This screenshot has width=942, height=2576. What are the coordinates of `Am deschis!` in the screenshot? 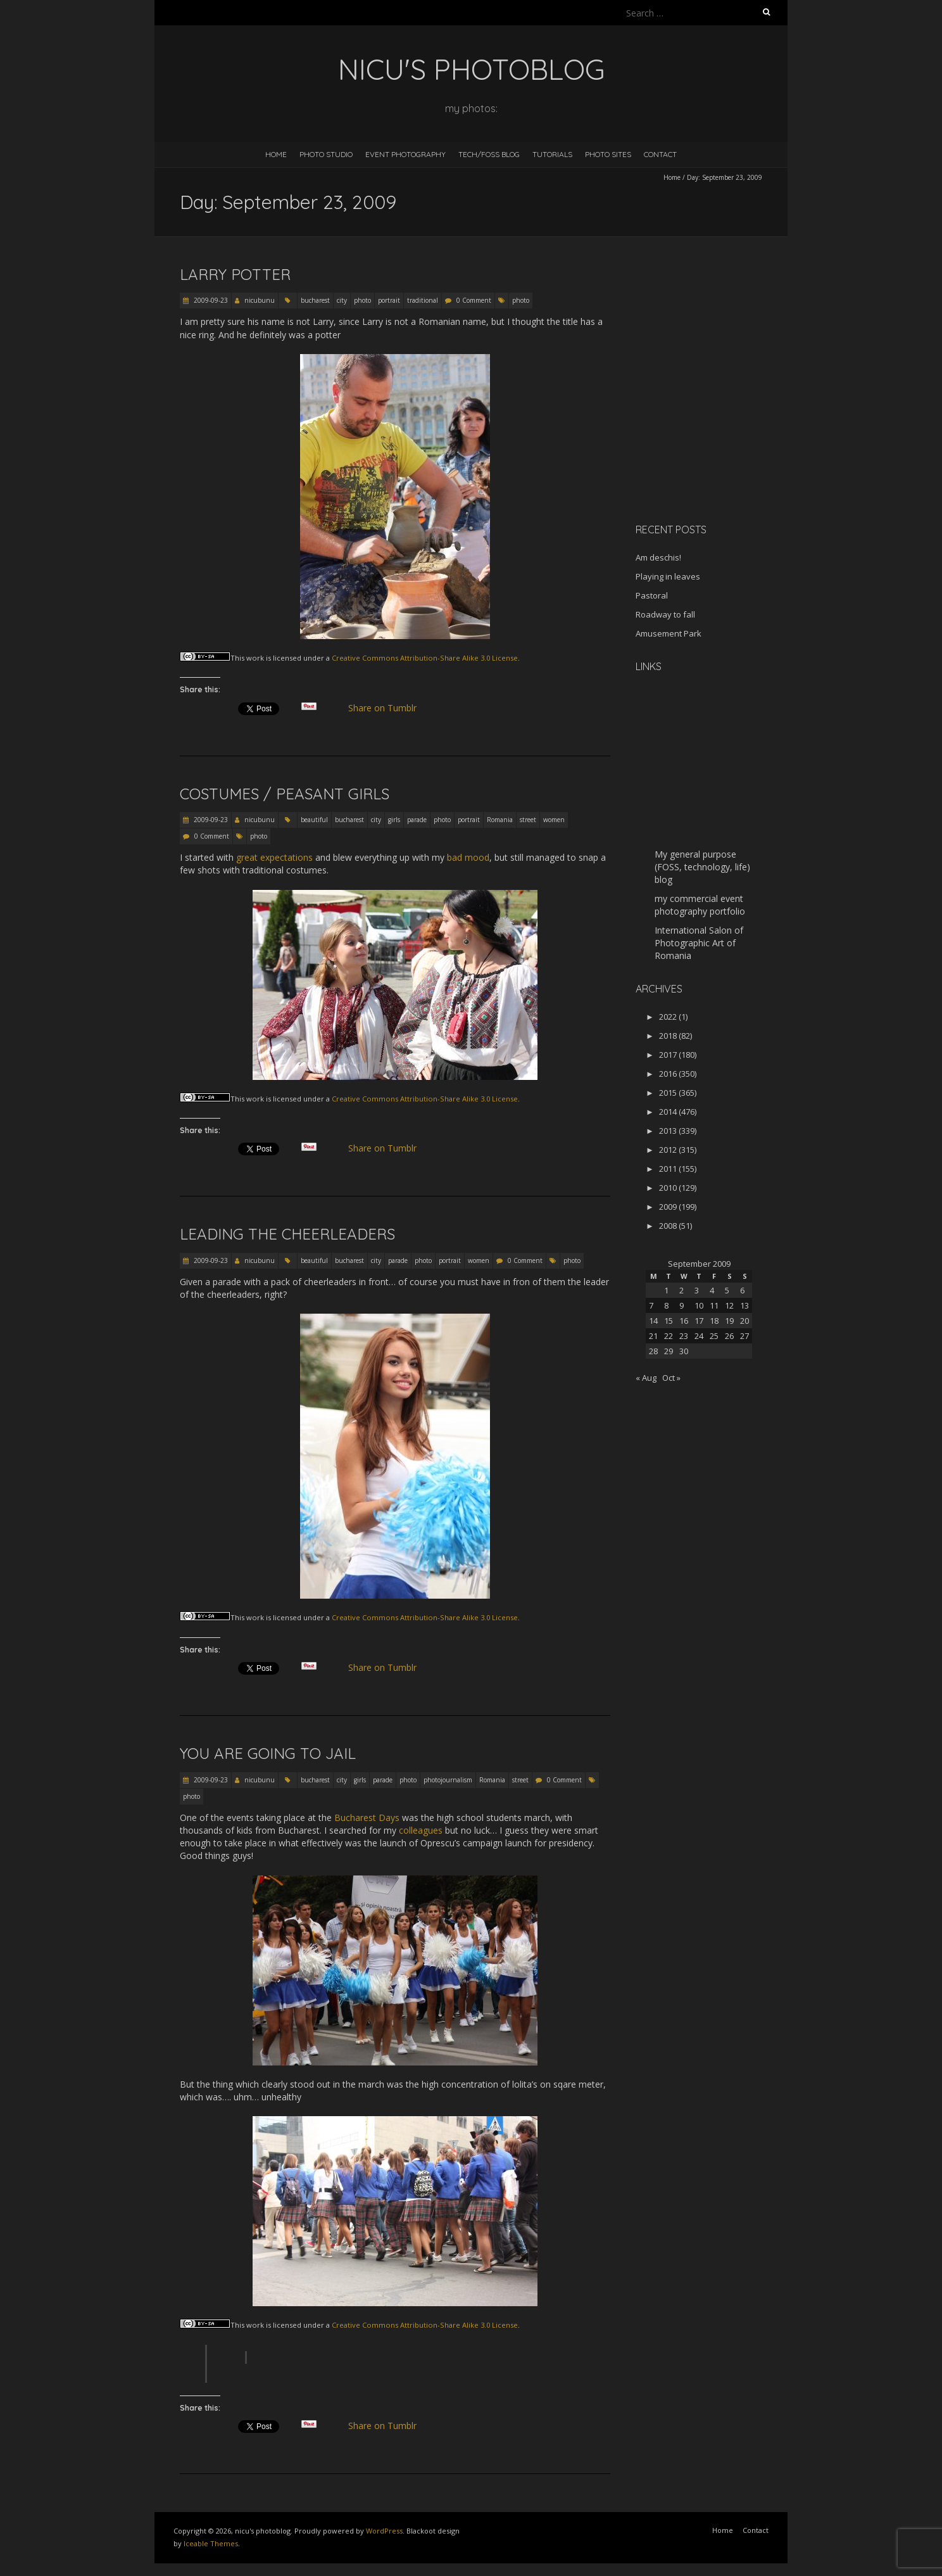 It's located at (658, 557).